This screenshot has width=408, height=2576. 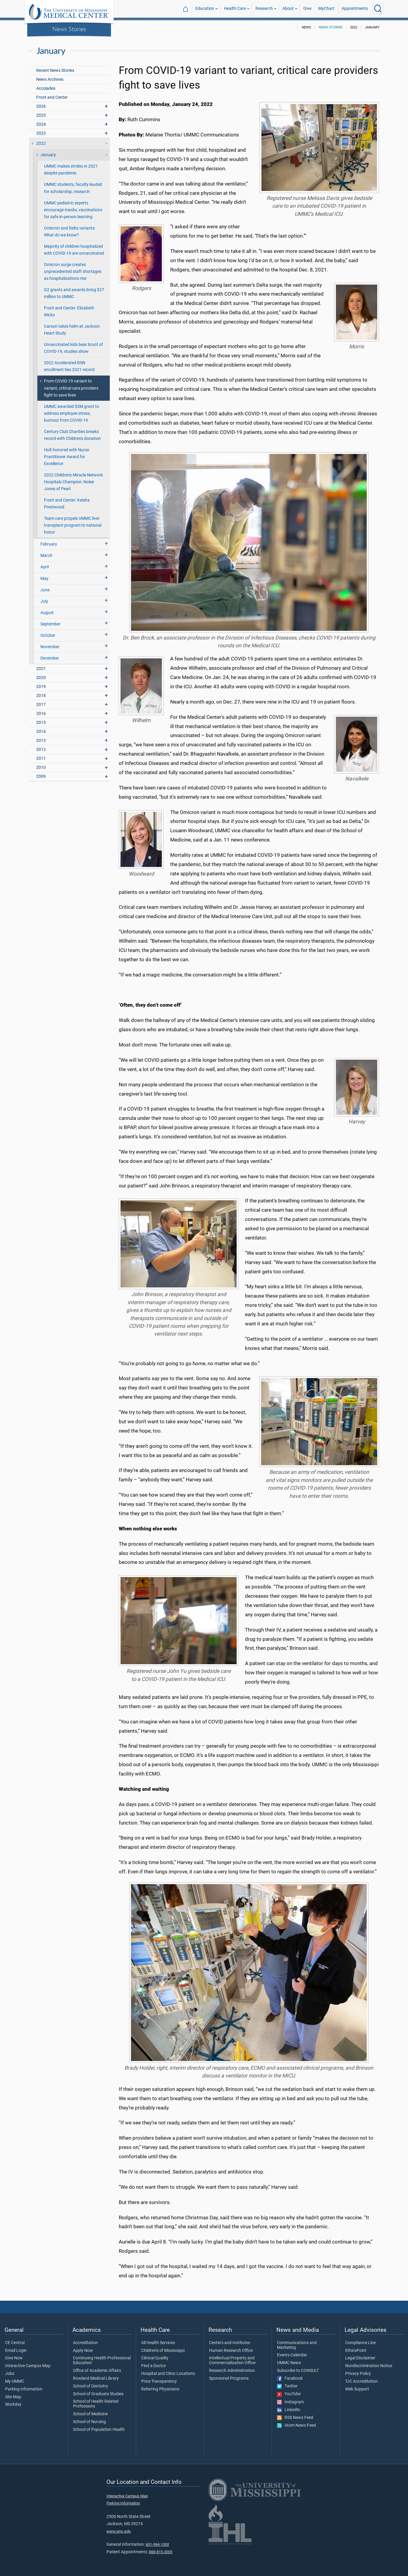 What do you see at coordinates (41, 124) in the screenshot?
I see `2024` at bounding box center [41, 124].